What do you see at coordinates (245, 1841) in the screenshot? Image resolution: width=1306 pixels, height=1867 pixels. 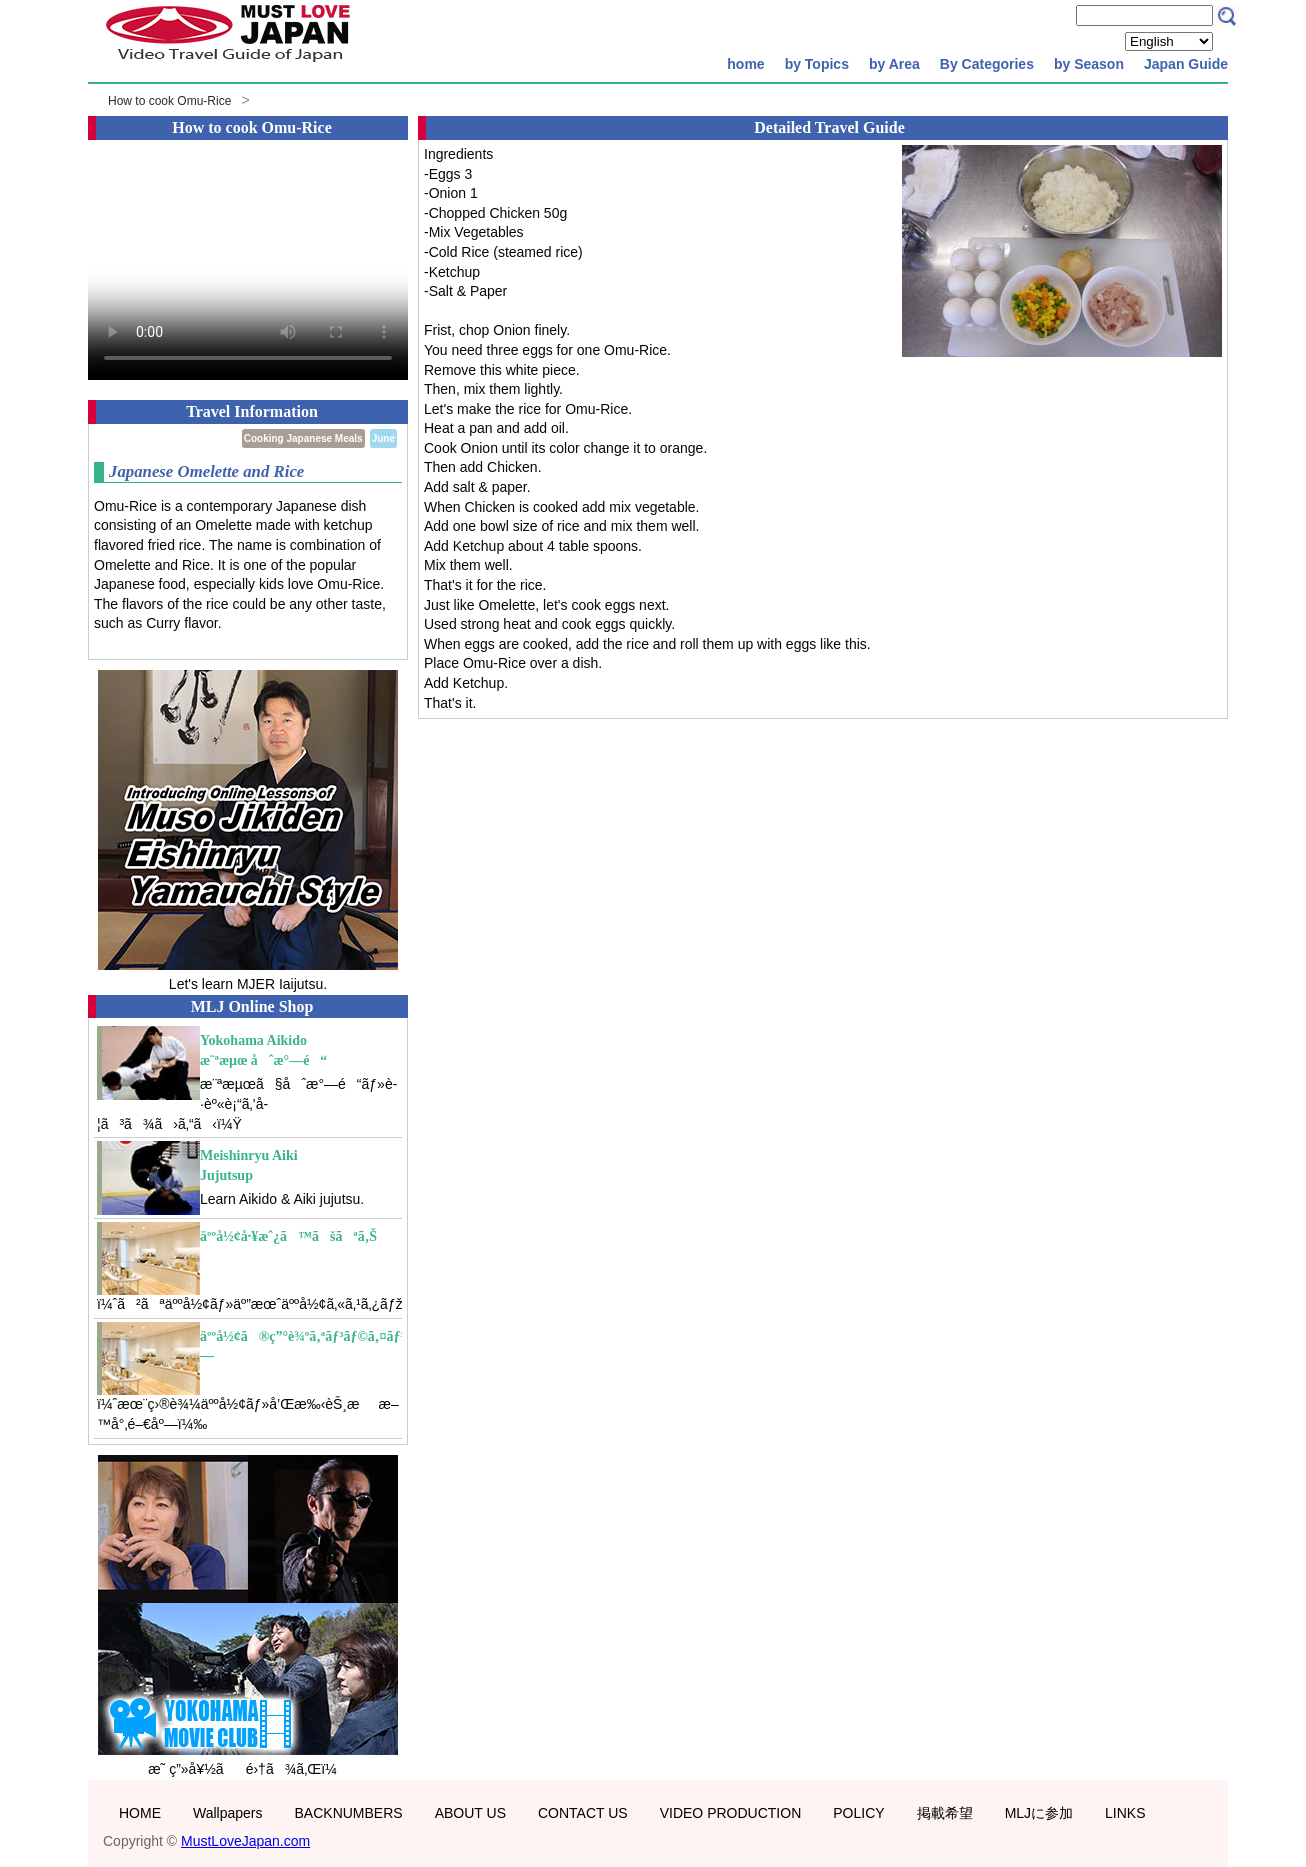 I see `MustLoveJapan.com` at bounding box center [245, 1841].